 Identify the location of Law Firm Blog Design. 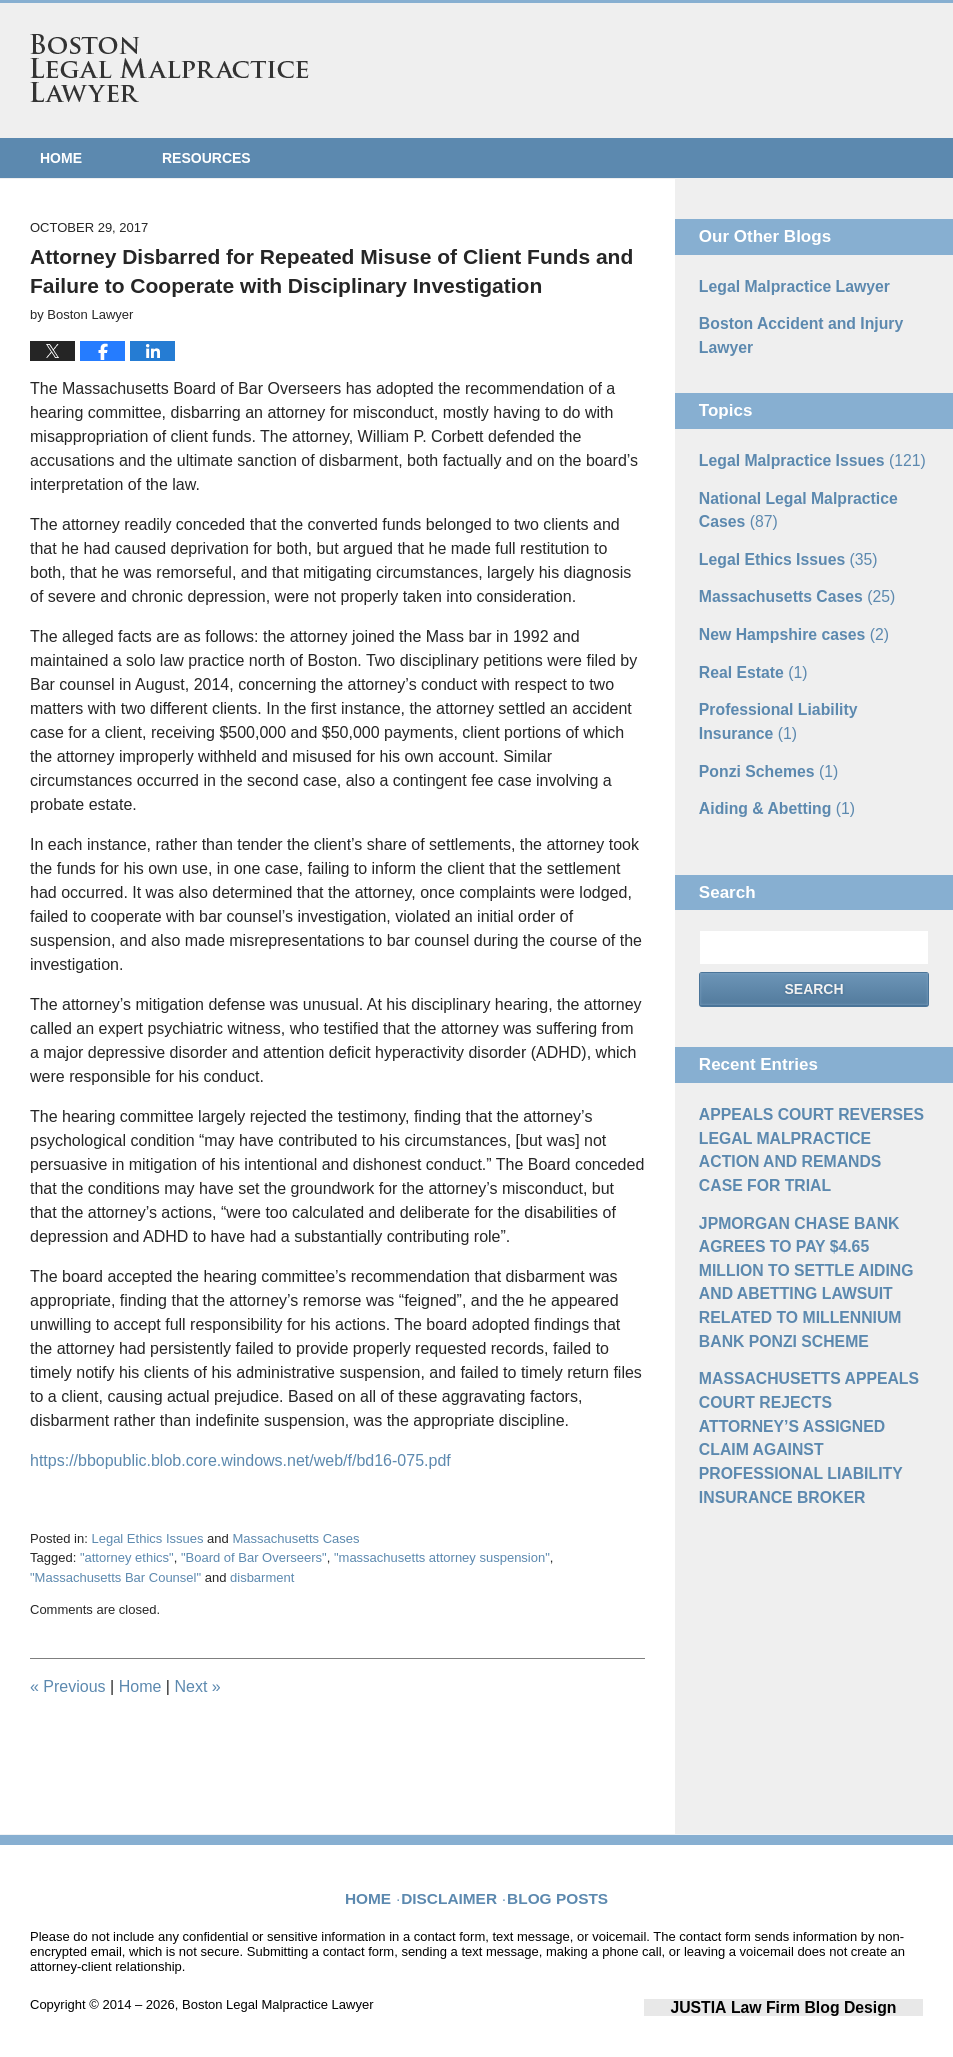
(827, 2006).